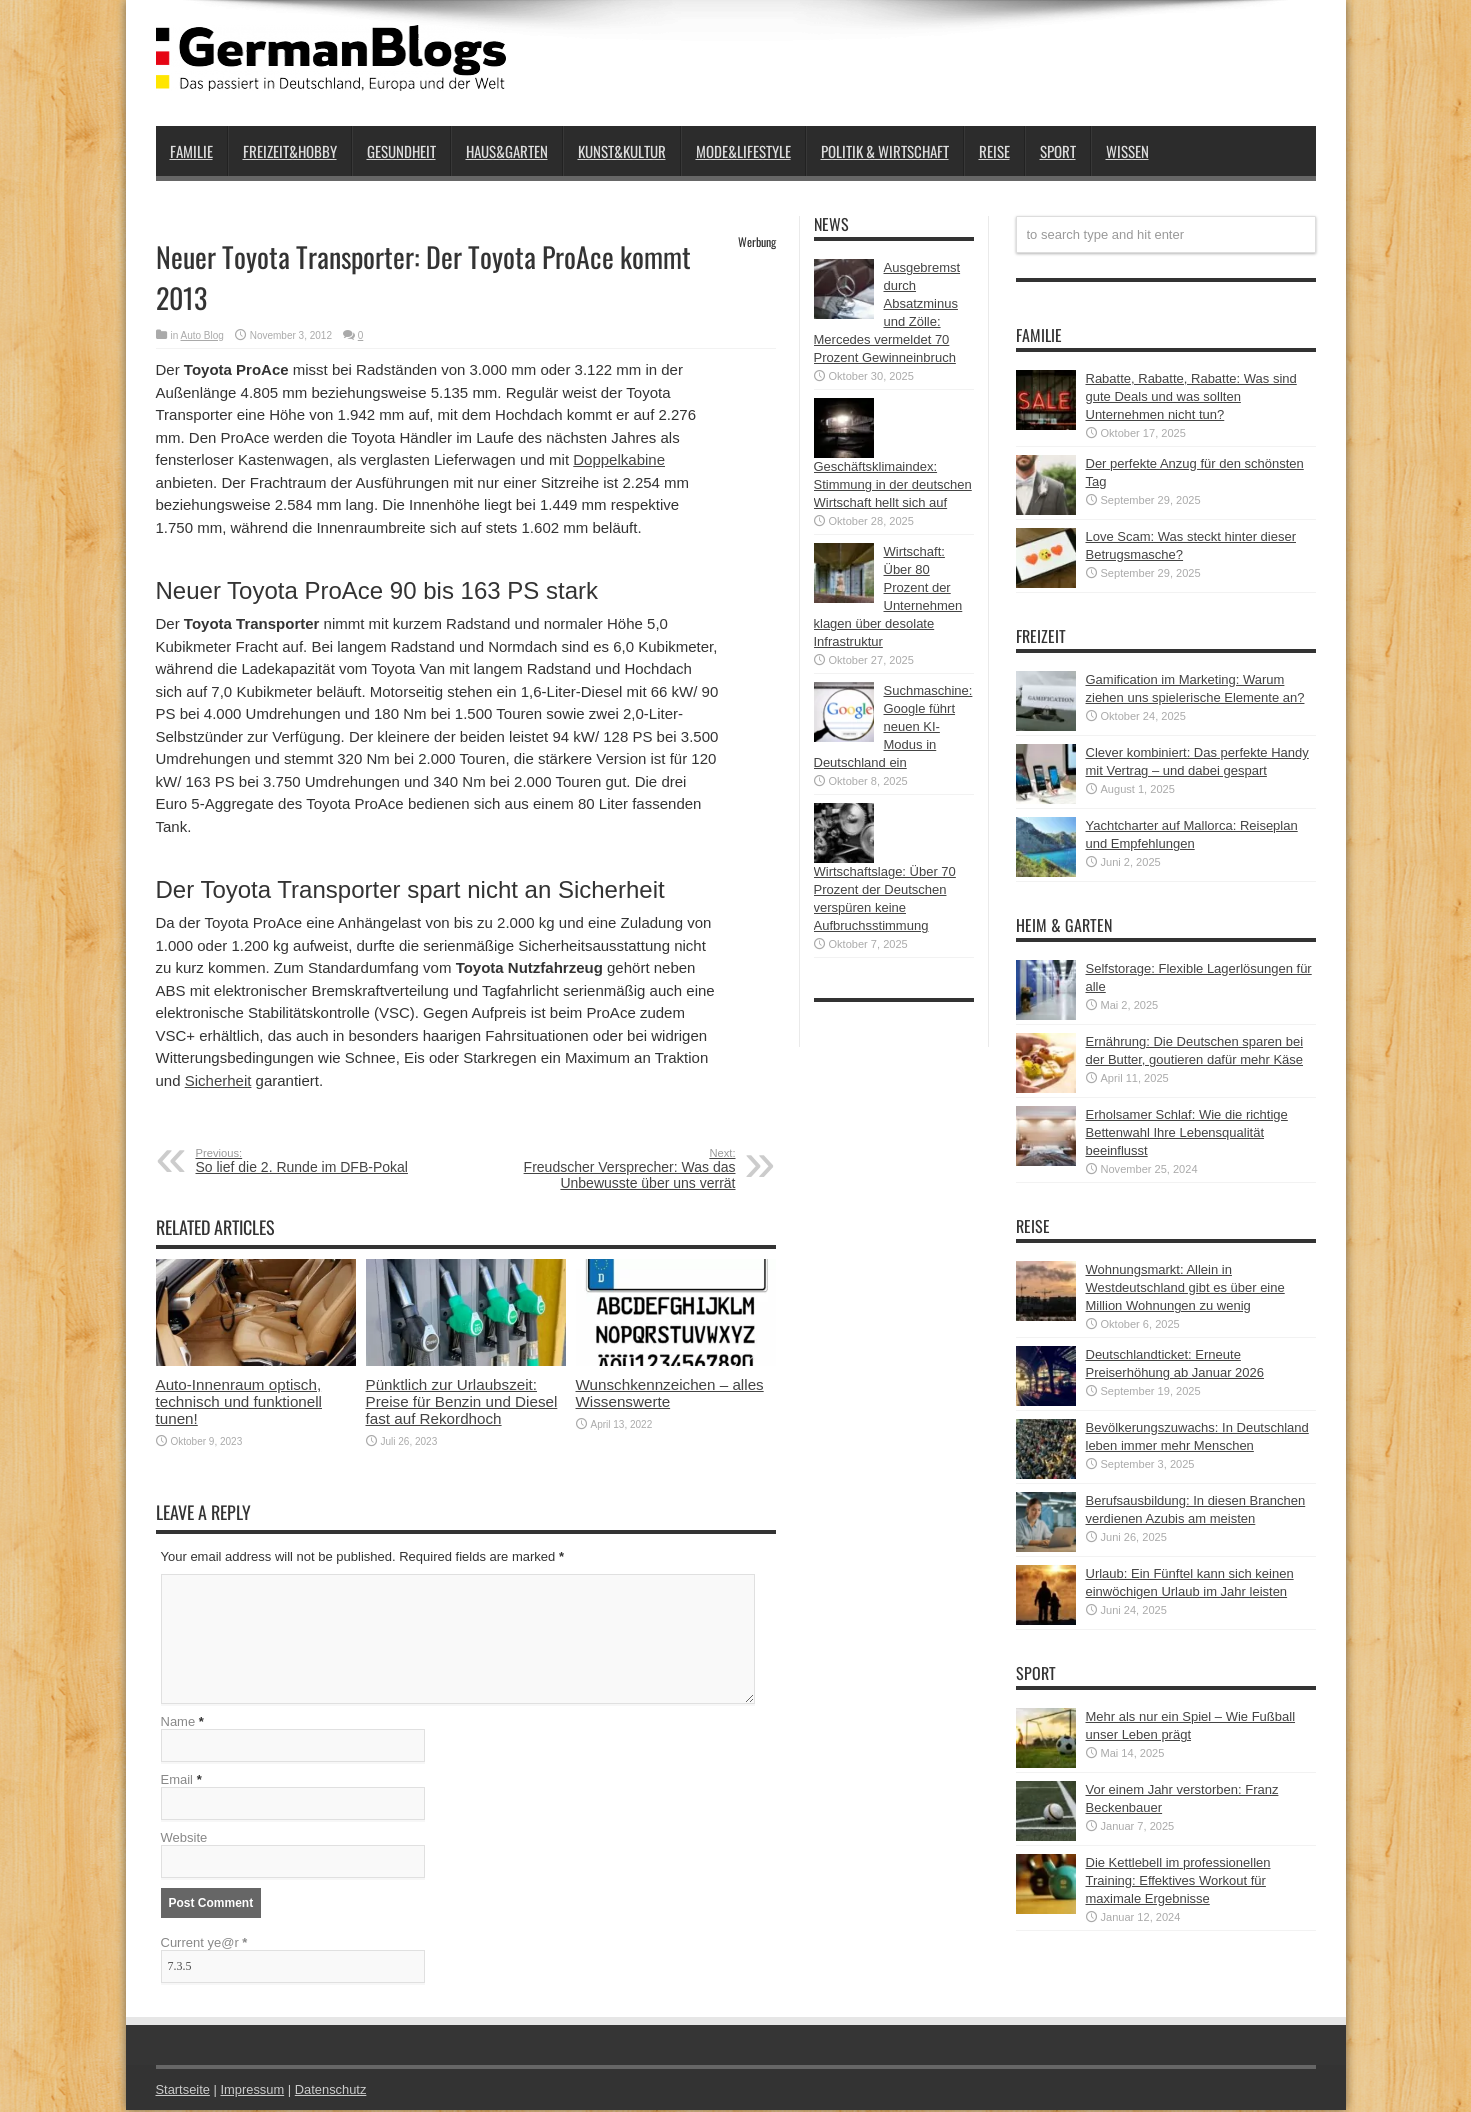 The height and width of the screenshot is (2112, 1471). Describe the element at coordinates (332, 2091) in the screenshot. I see `Datenschutz` at that location.